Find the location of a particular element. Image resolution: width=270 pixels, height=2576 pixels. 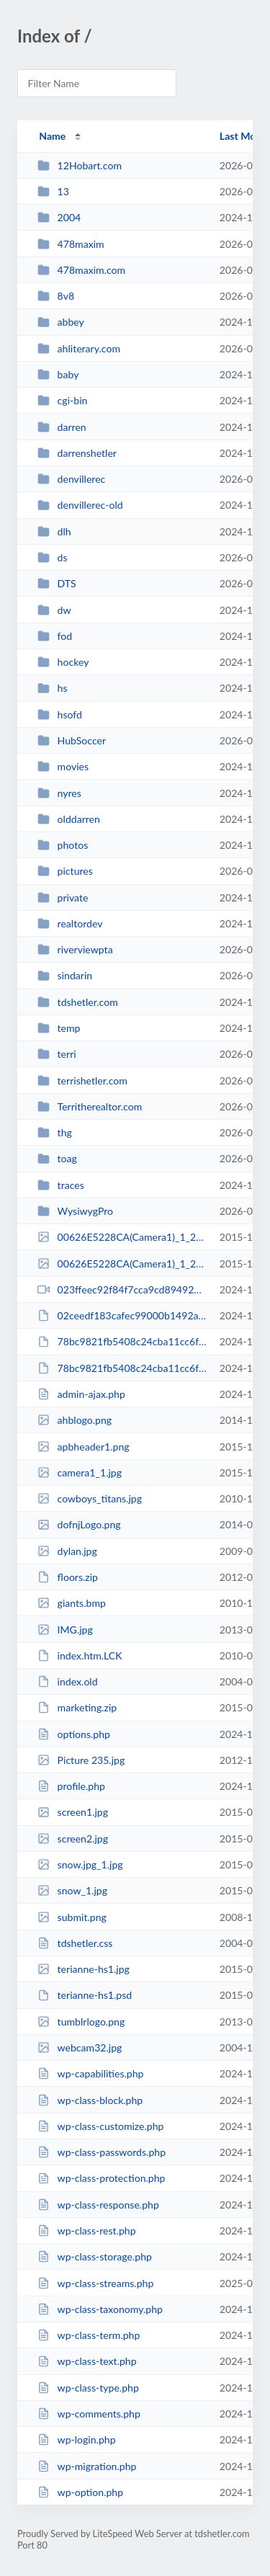

camera1_1.jpg is located at coordinates (79, 1472).